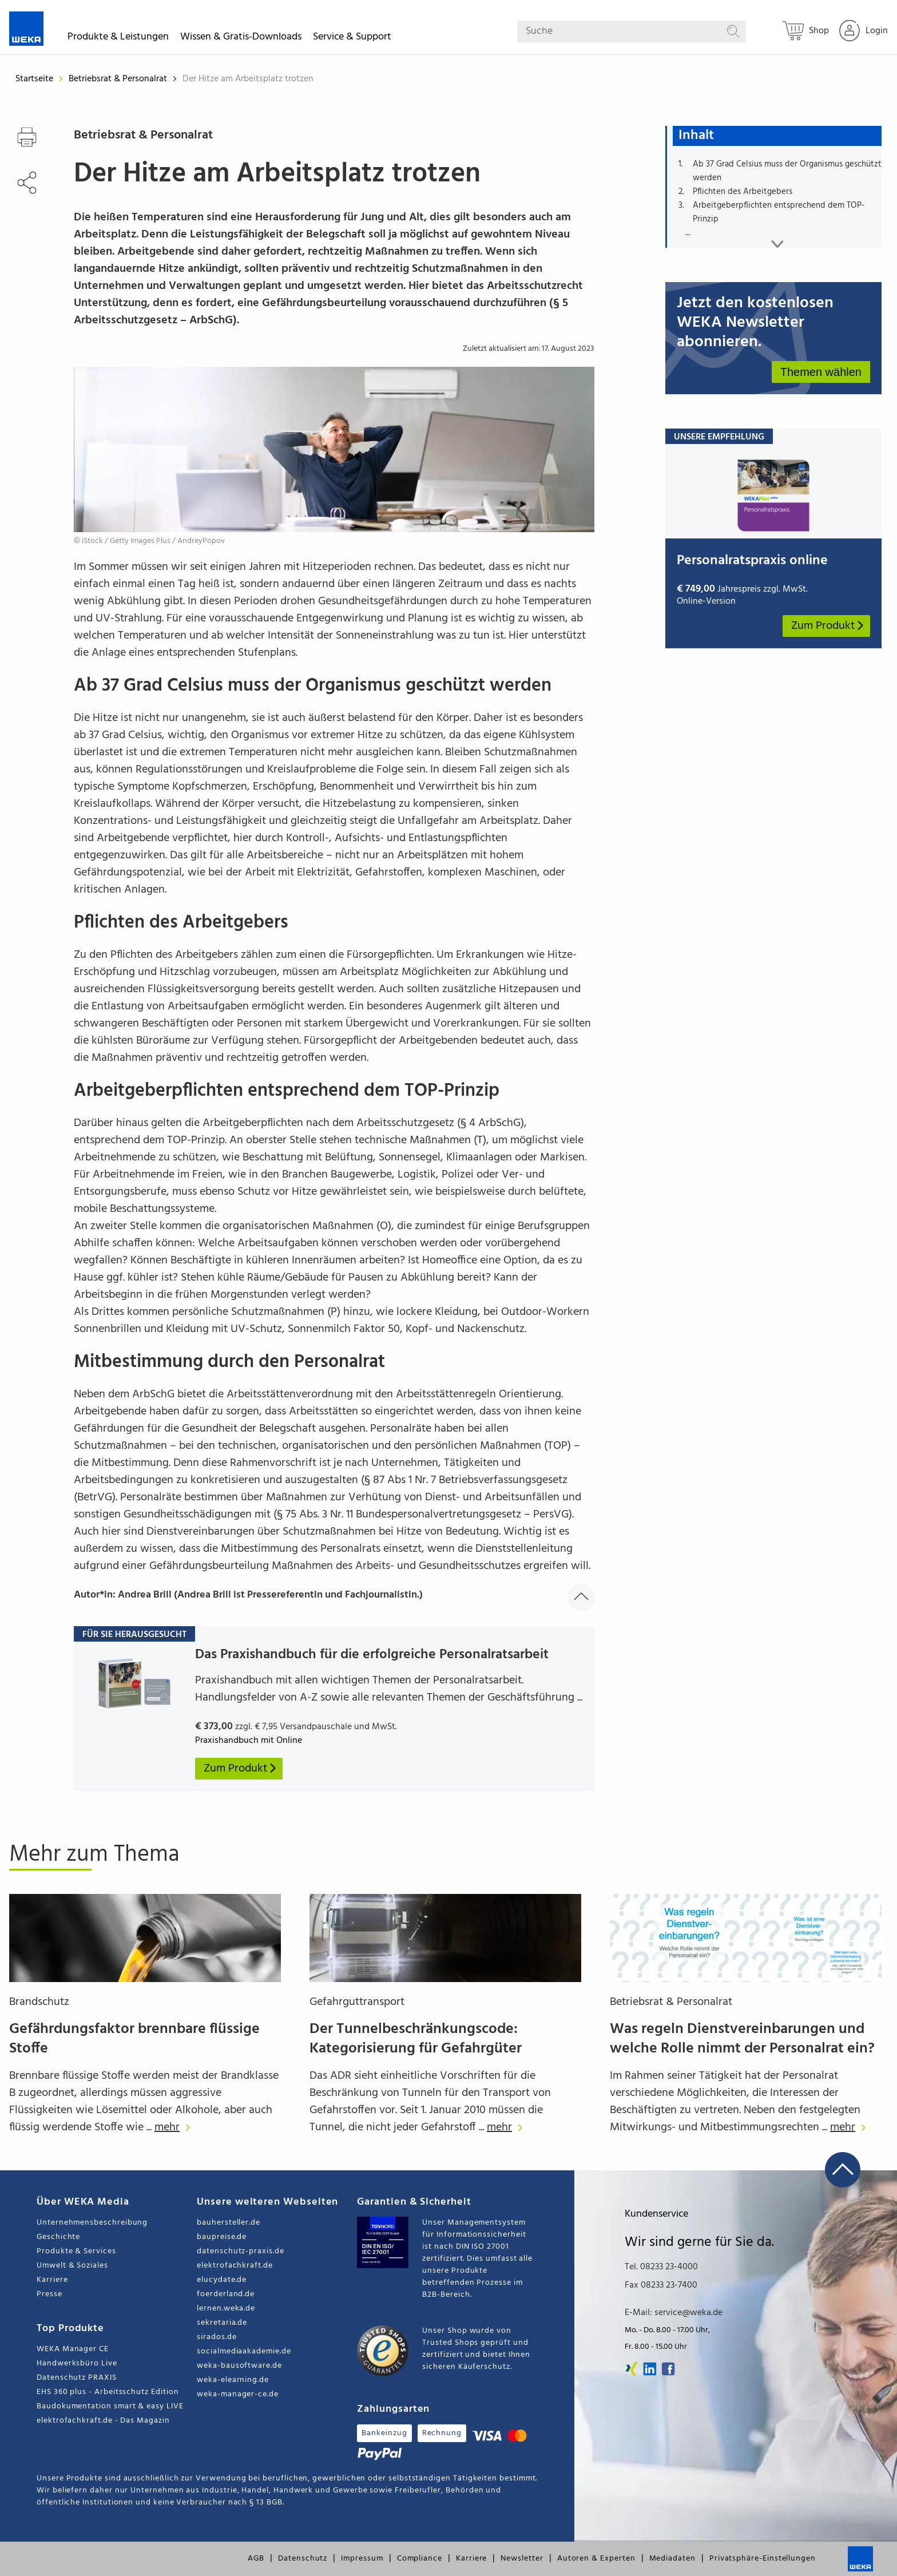 This screenshot has width=897, height=2576. What do you see at coordinates (240, 38) in the screenshot?
I see `Wissen & Gratis-Downloads [button]` at bounding box center [240, 38].